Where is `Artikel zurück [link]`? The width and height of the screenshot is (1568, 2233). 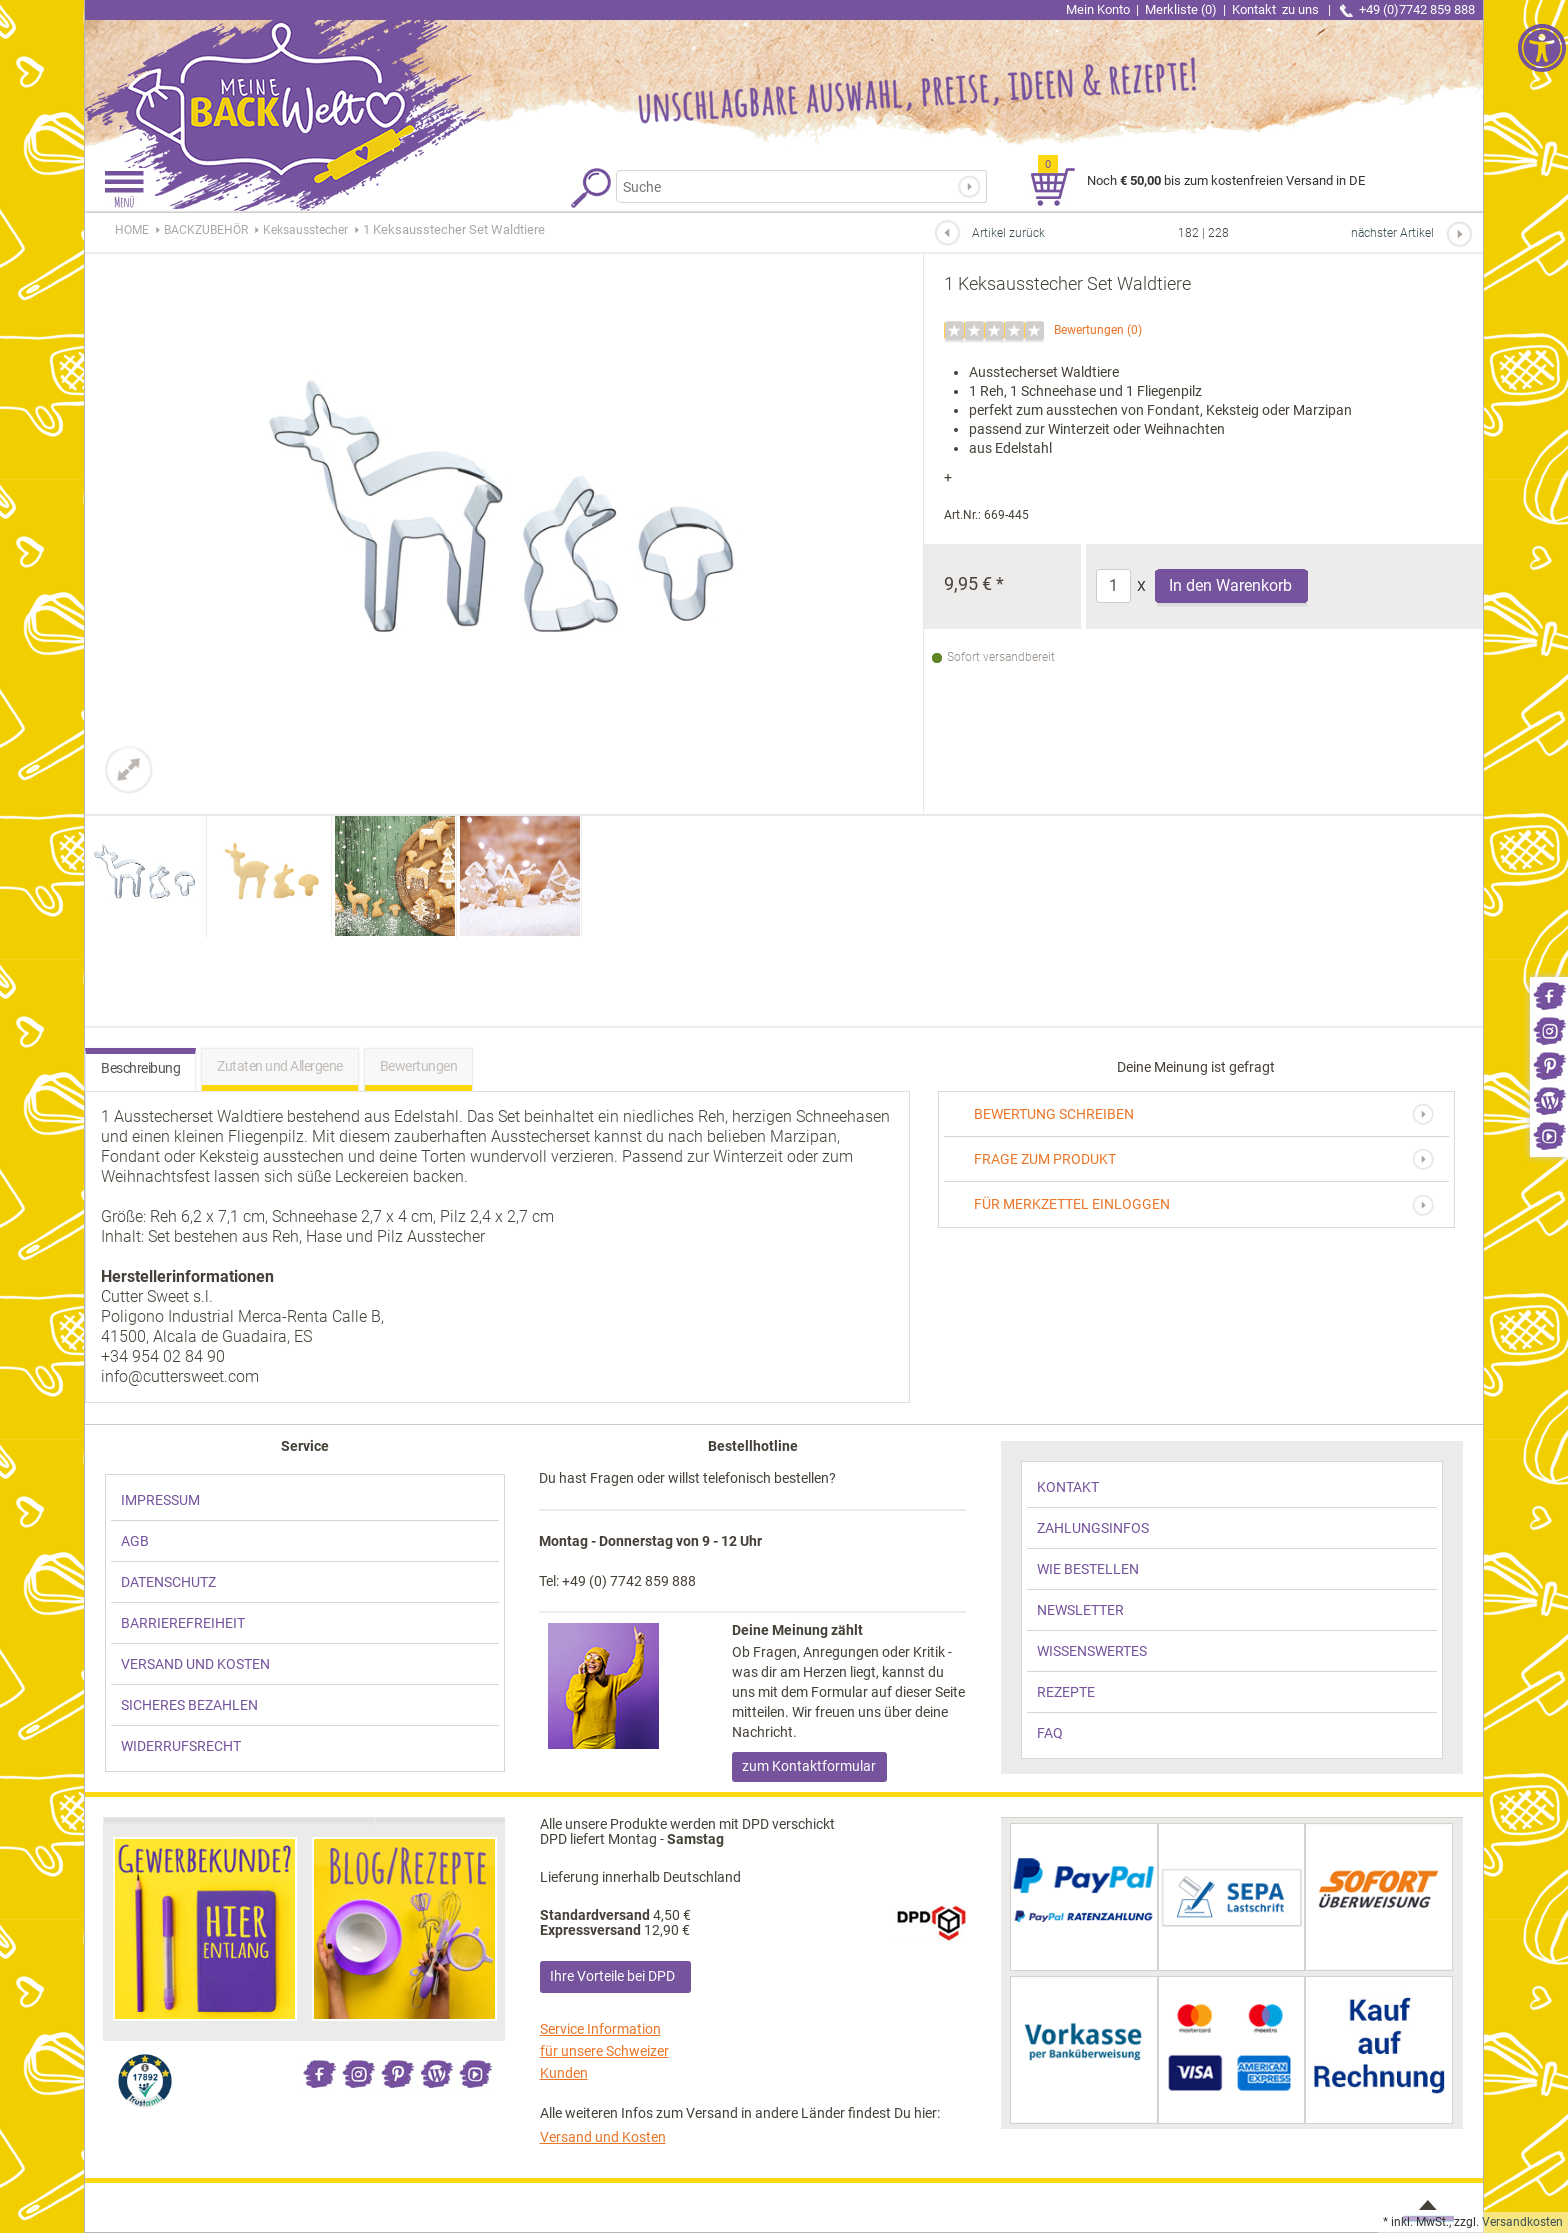 Artikel zurück [link] is located at coordinates (1008, 233).